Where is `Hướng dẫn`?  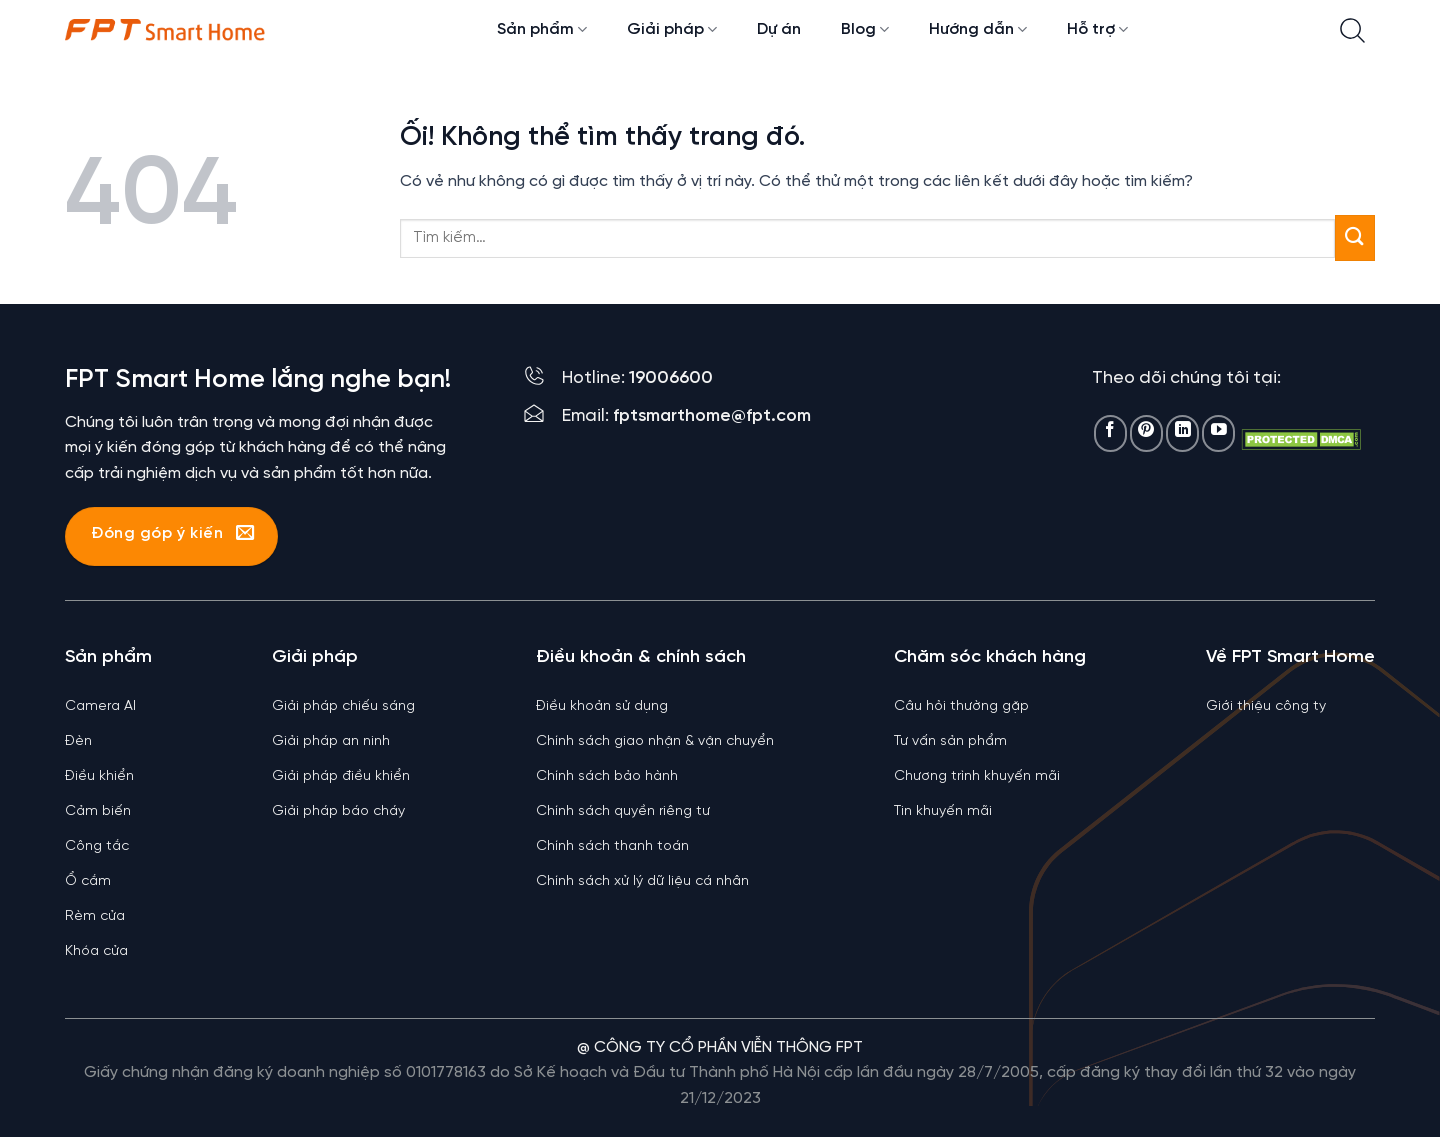
Hướng dẫn is located at coordinates (978, 29).